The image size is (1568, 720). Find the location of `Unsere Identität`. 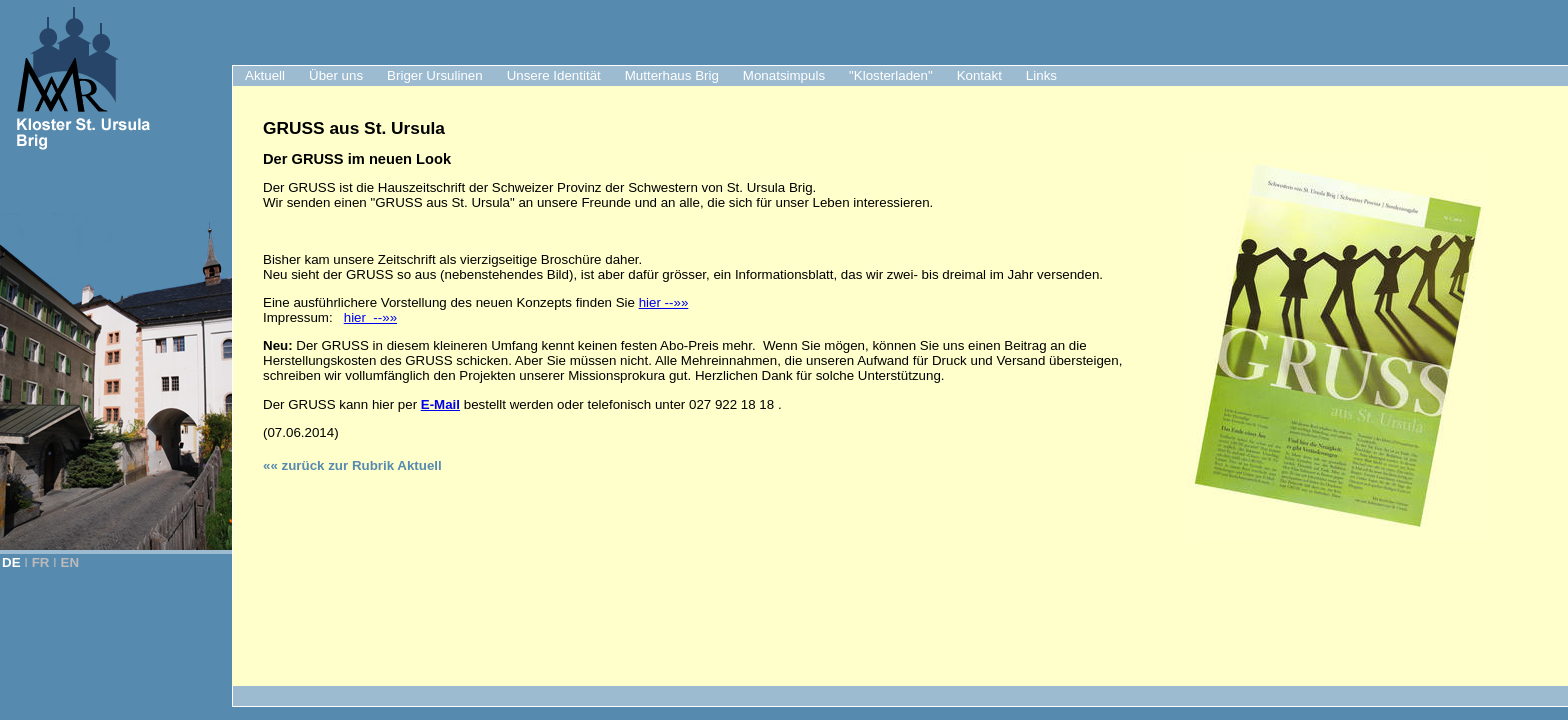

Unsere Identität is located at coordinates (554, 75).